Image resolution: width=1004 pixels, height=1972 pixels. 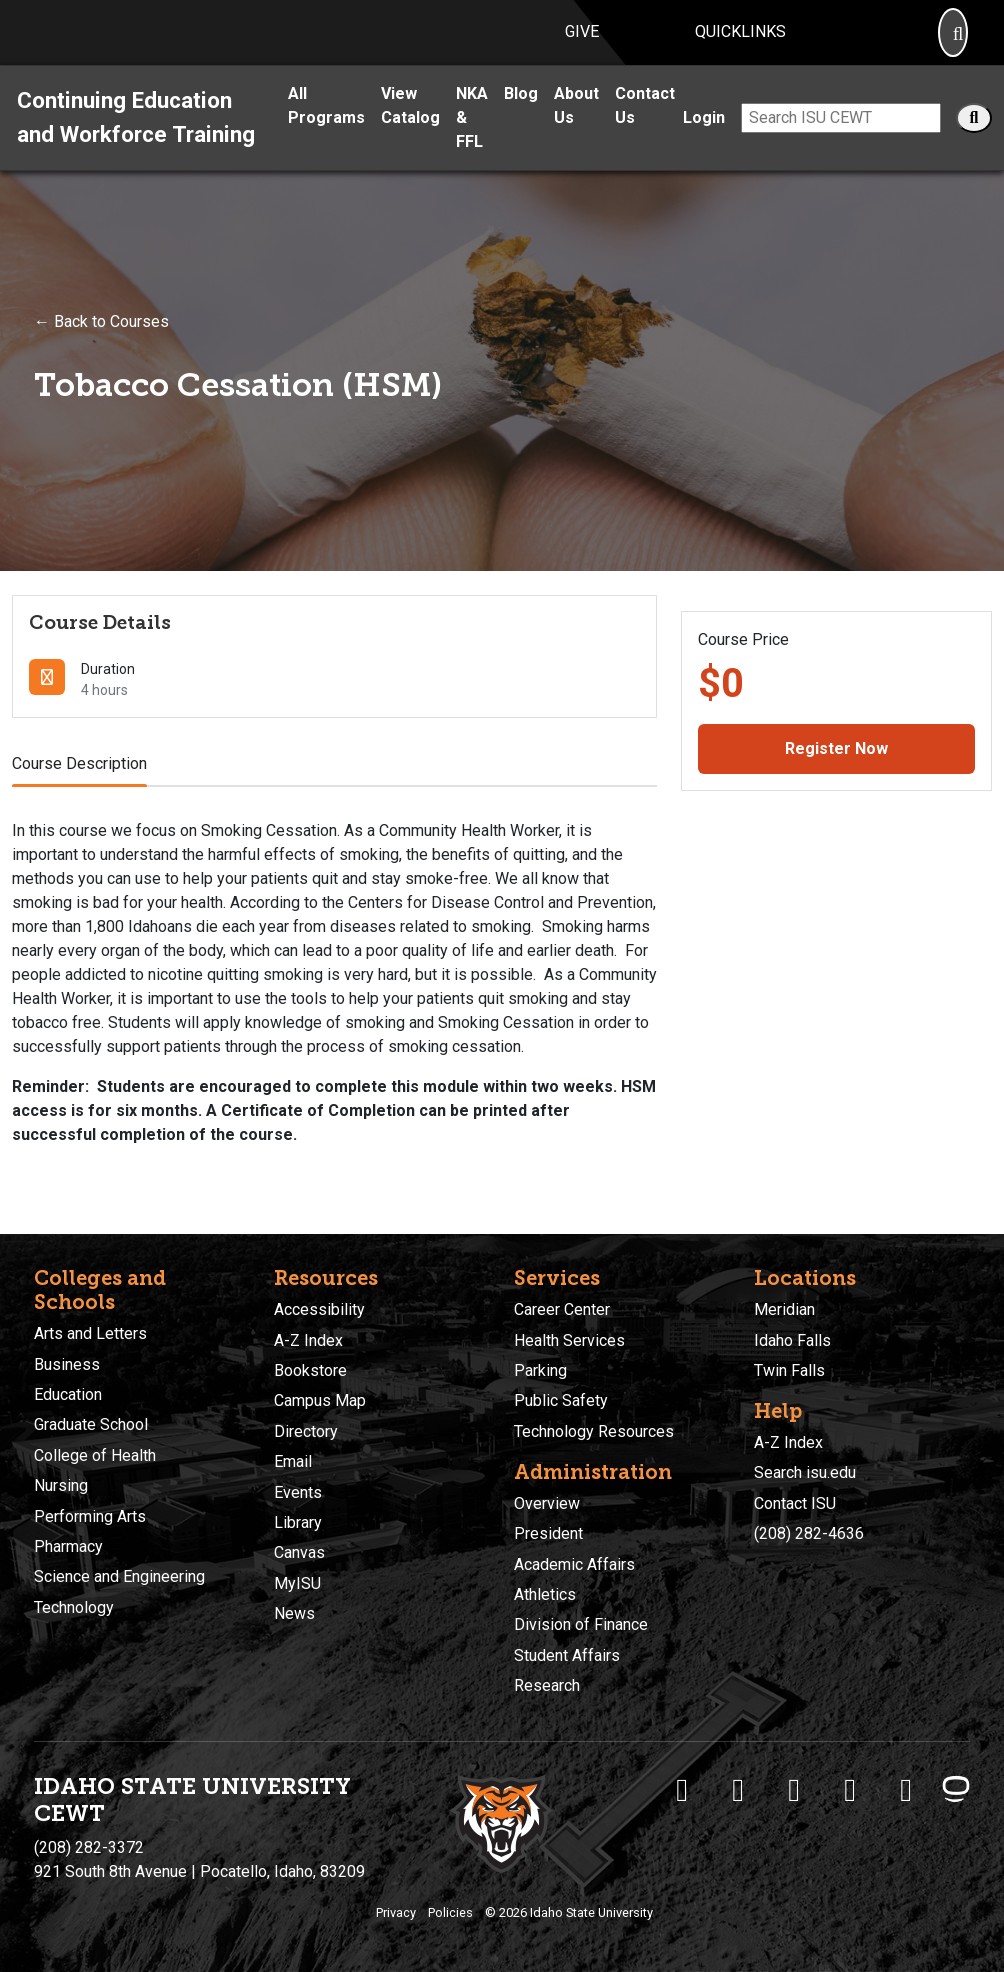 I want to click on Nursing, so click(x=61, y=1485).